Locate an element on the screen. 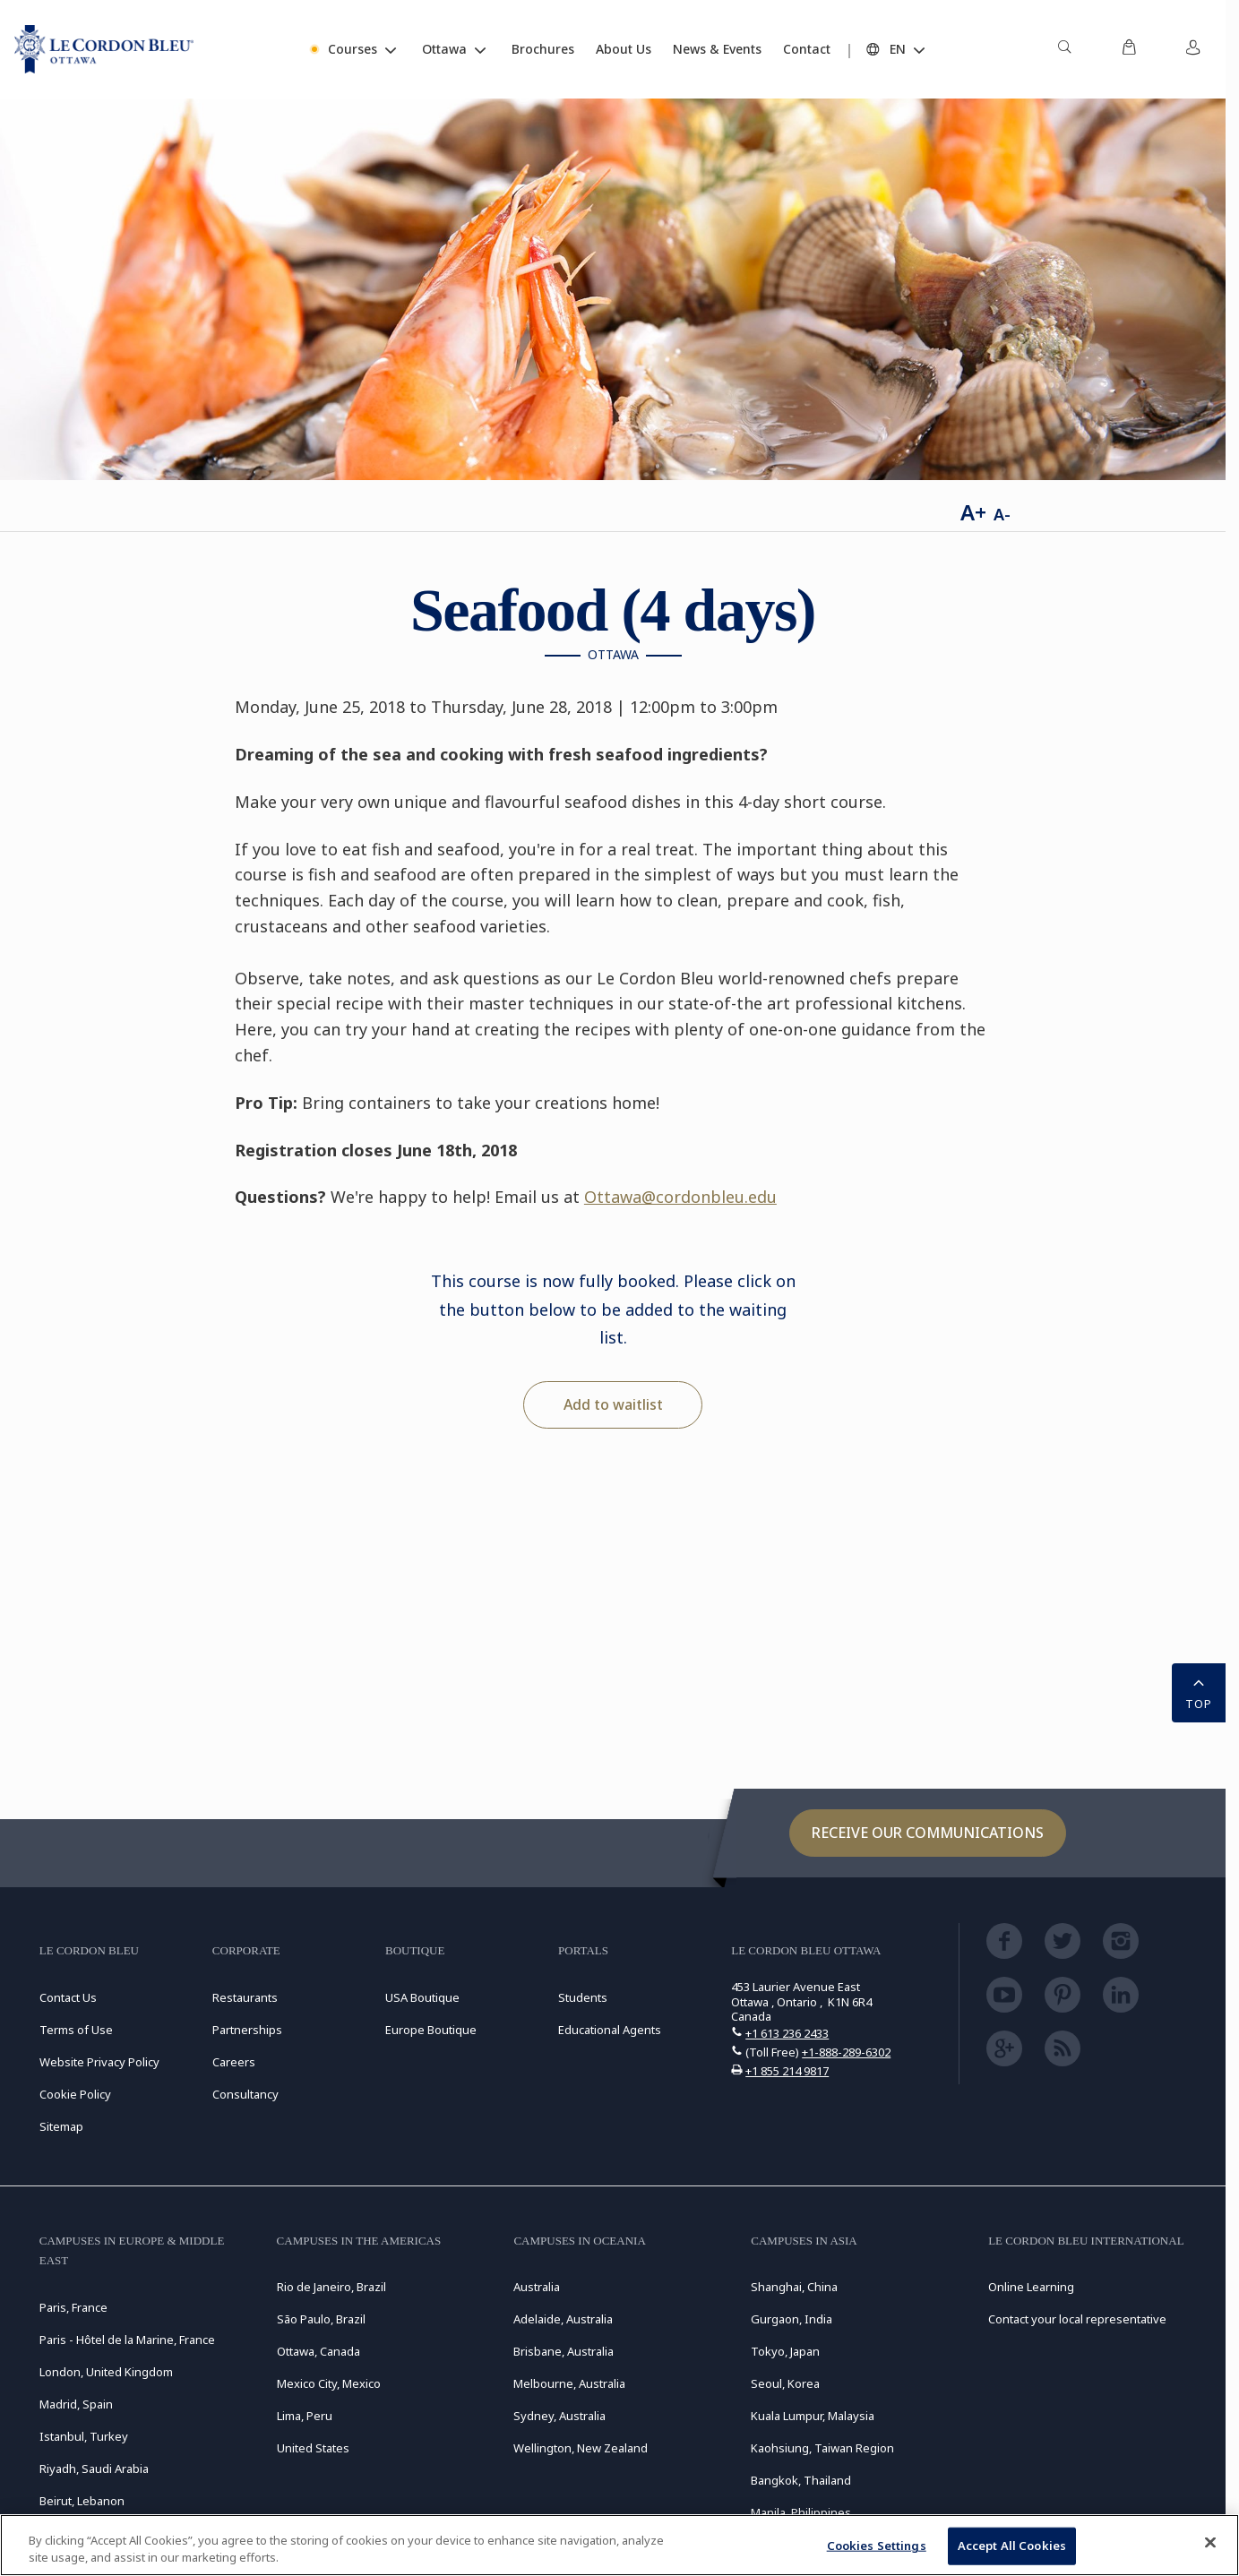  A- is located at coordinates (1002, 514).